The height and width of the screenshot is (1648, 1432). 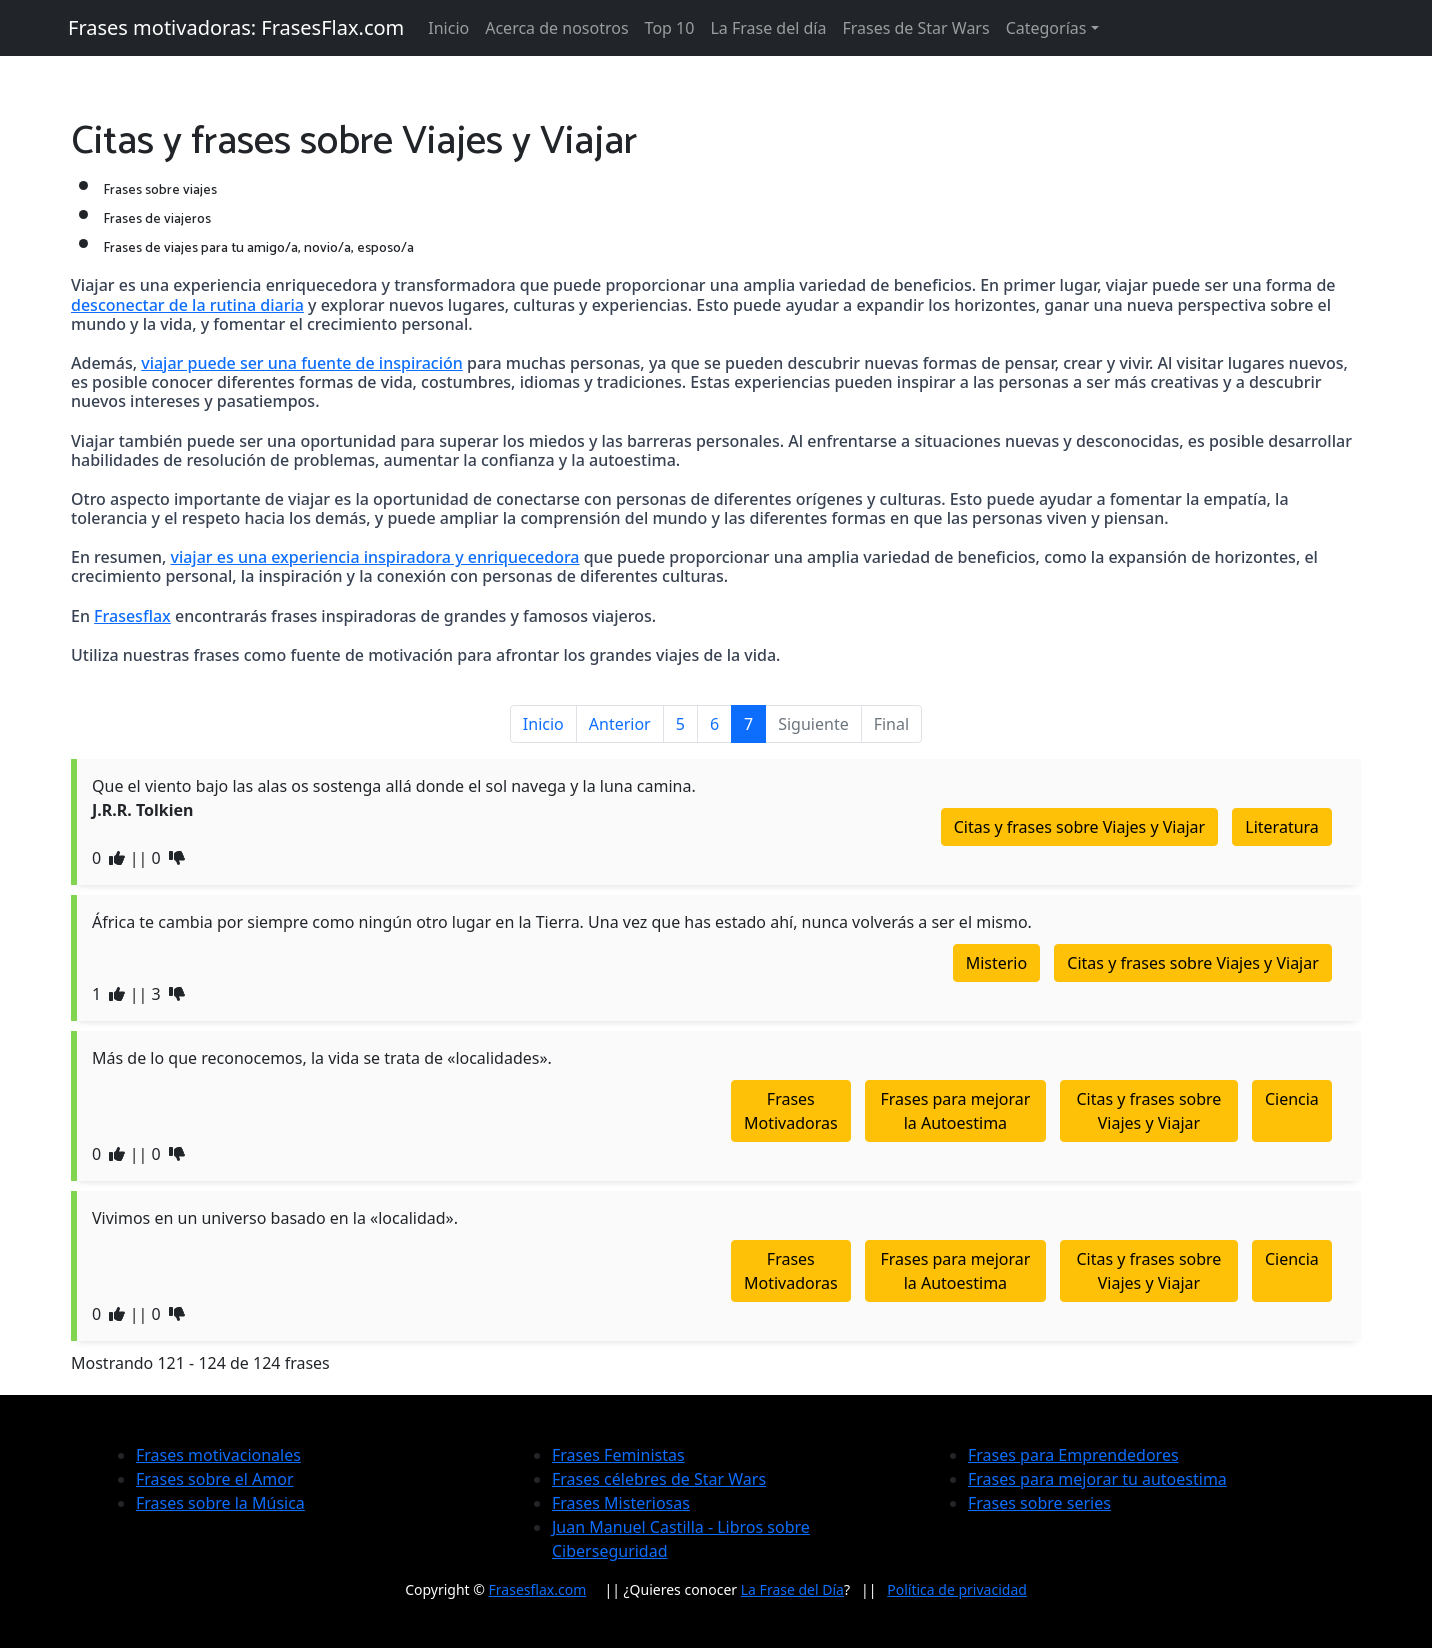 I want to click on Frasesflax, so click(x=132, y=616).